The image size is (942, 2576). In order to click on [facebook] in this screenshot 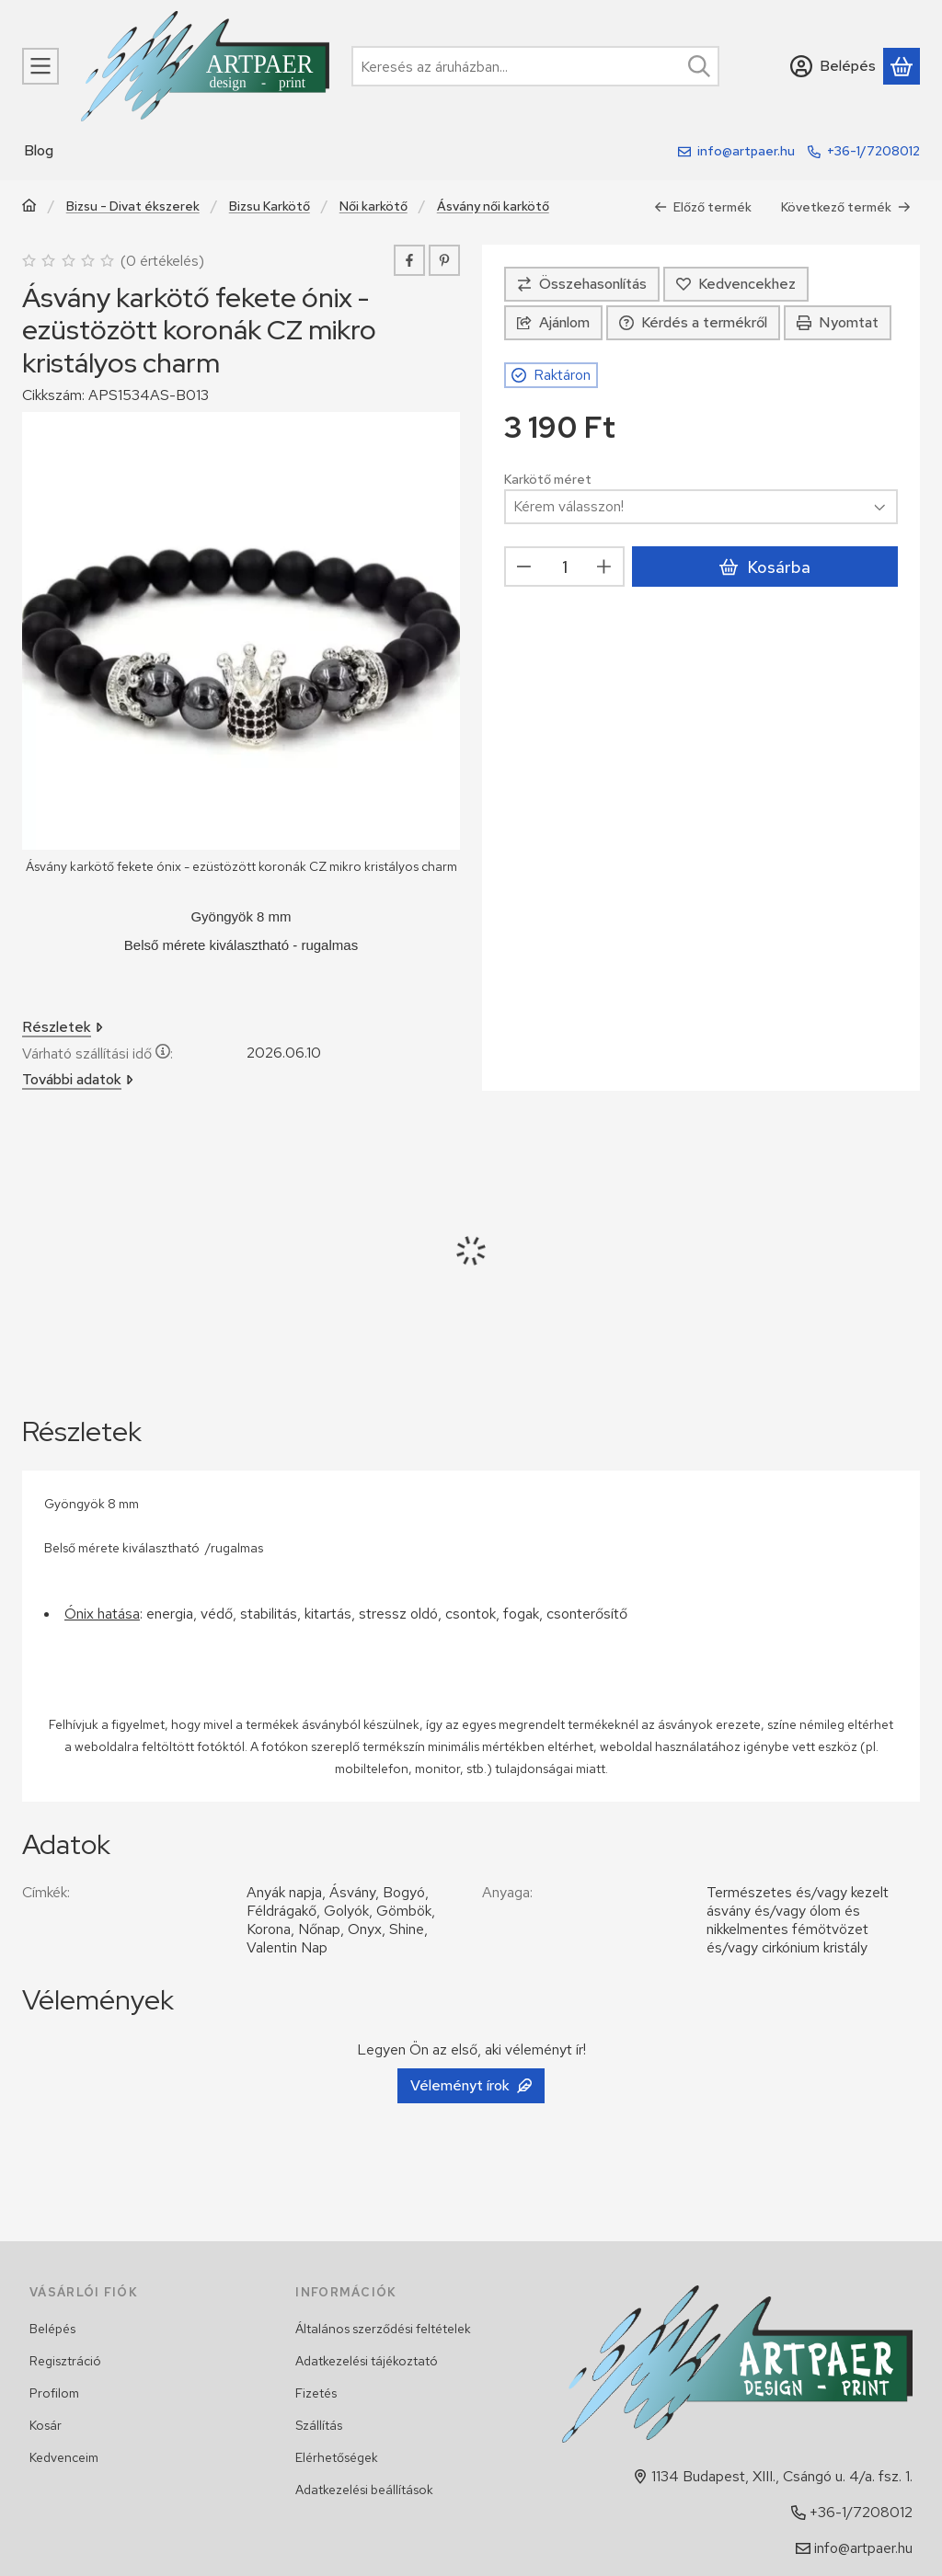, I will do `click(409, 260)`.